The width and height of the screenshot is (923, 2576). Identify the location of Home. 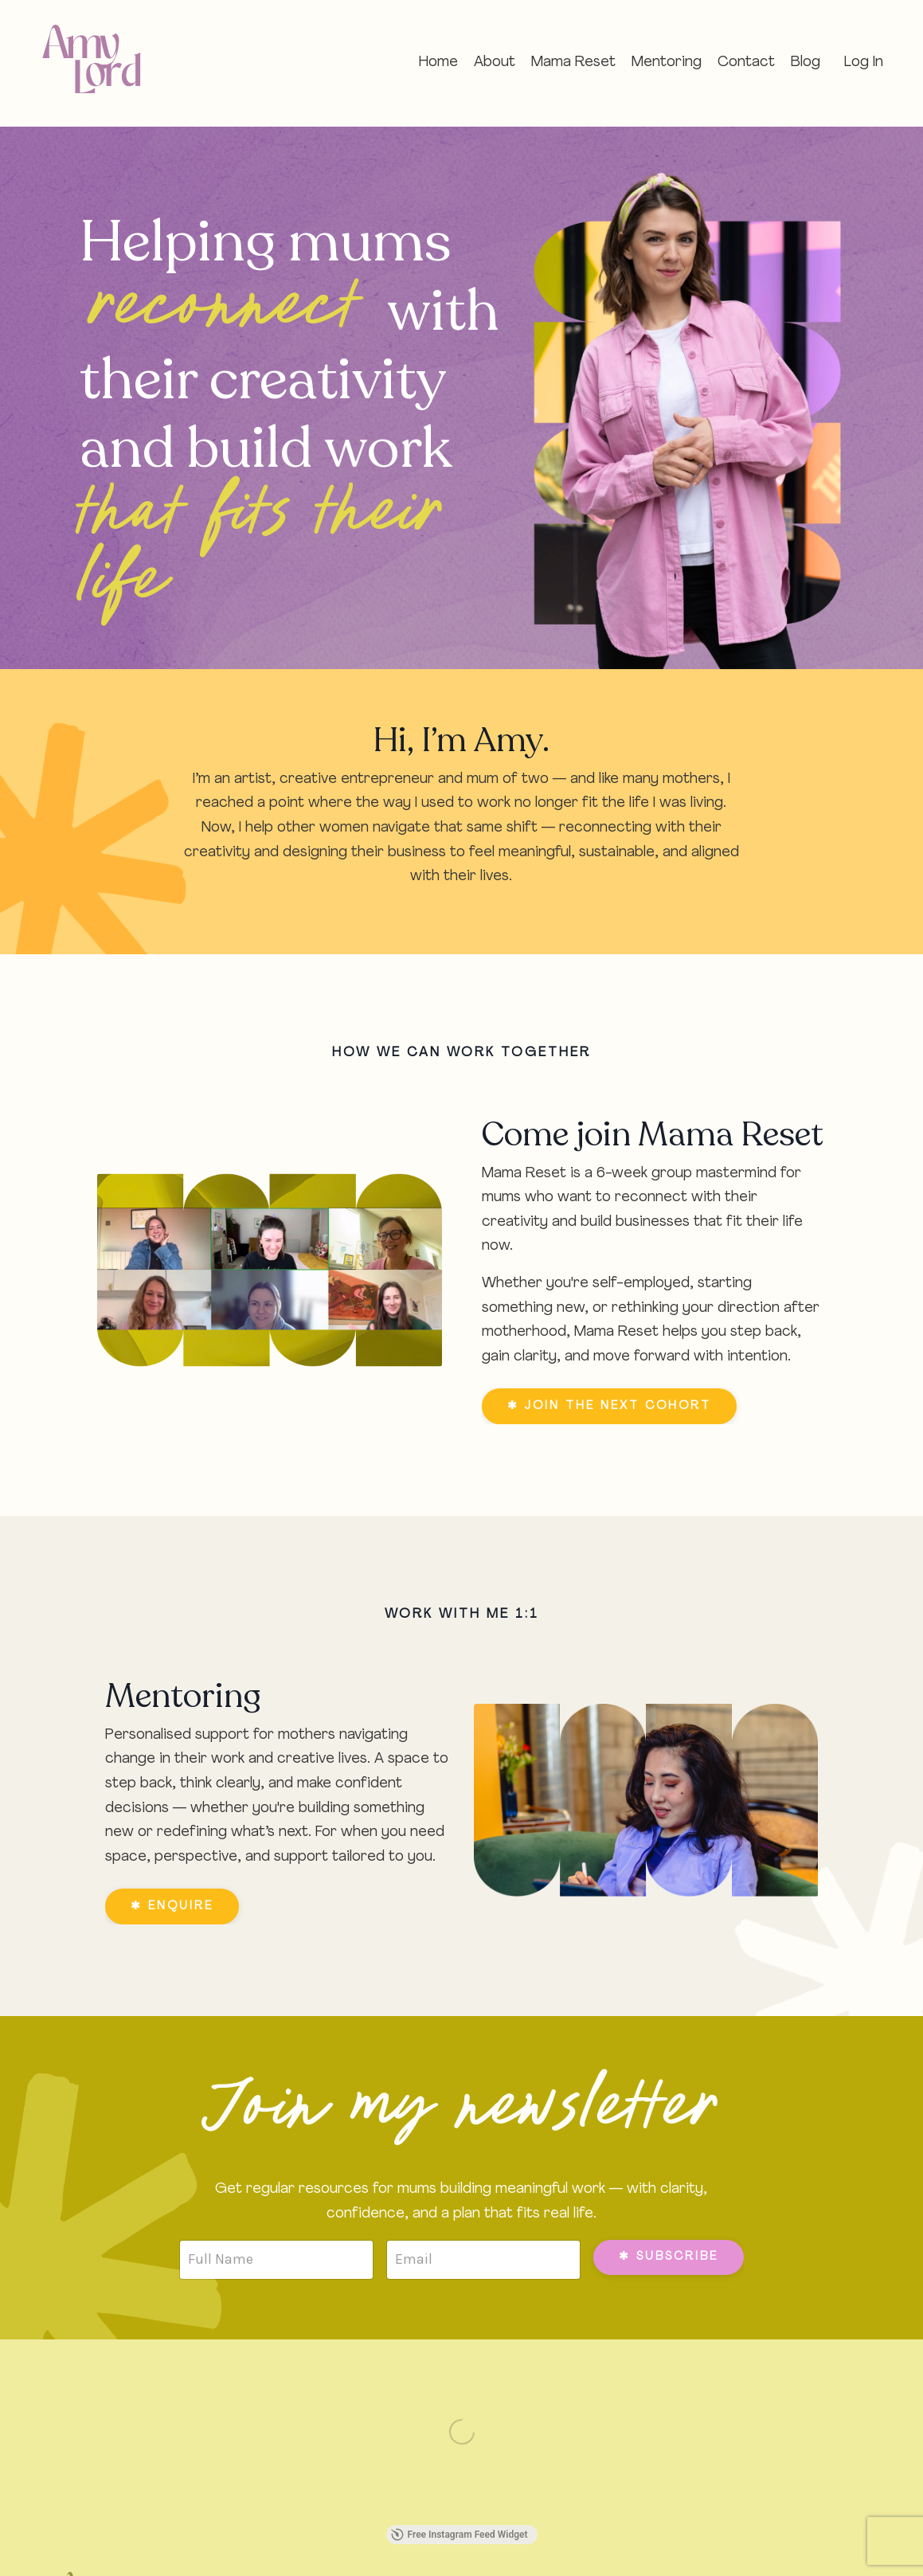
(438, 62).